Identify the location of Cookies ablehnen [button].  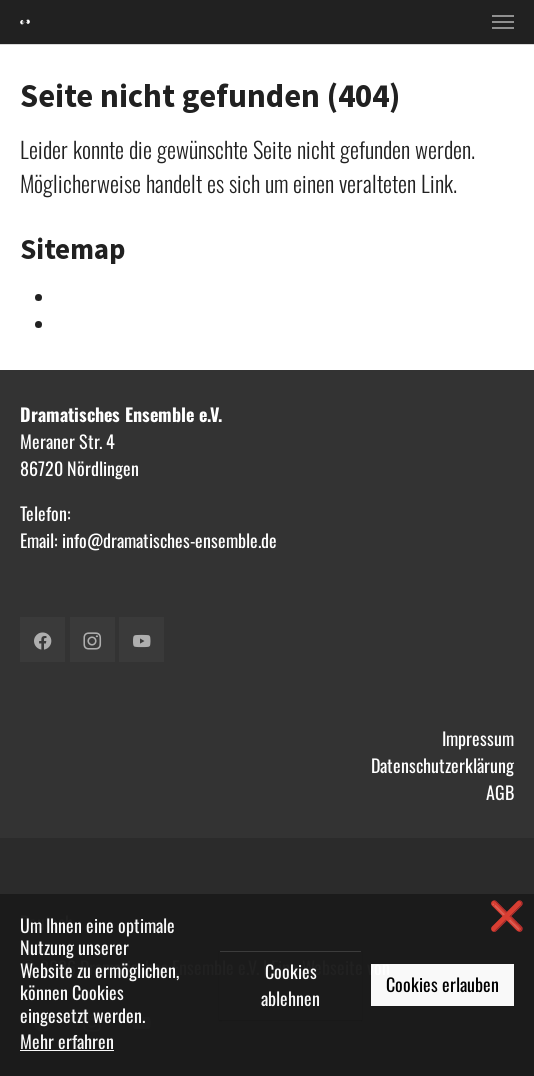
(290, 984).